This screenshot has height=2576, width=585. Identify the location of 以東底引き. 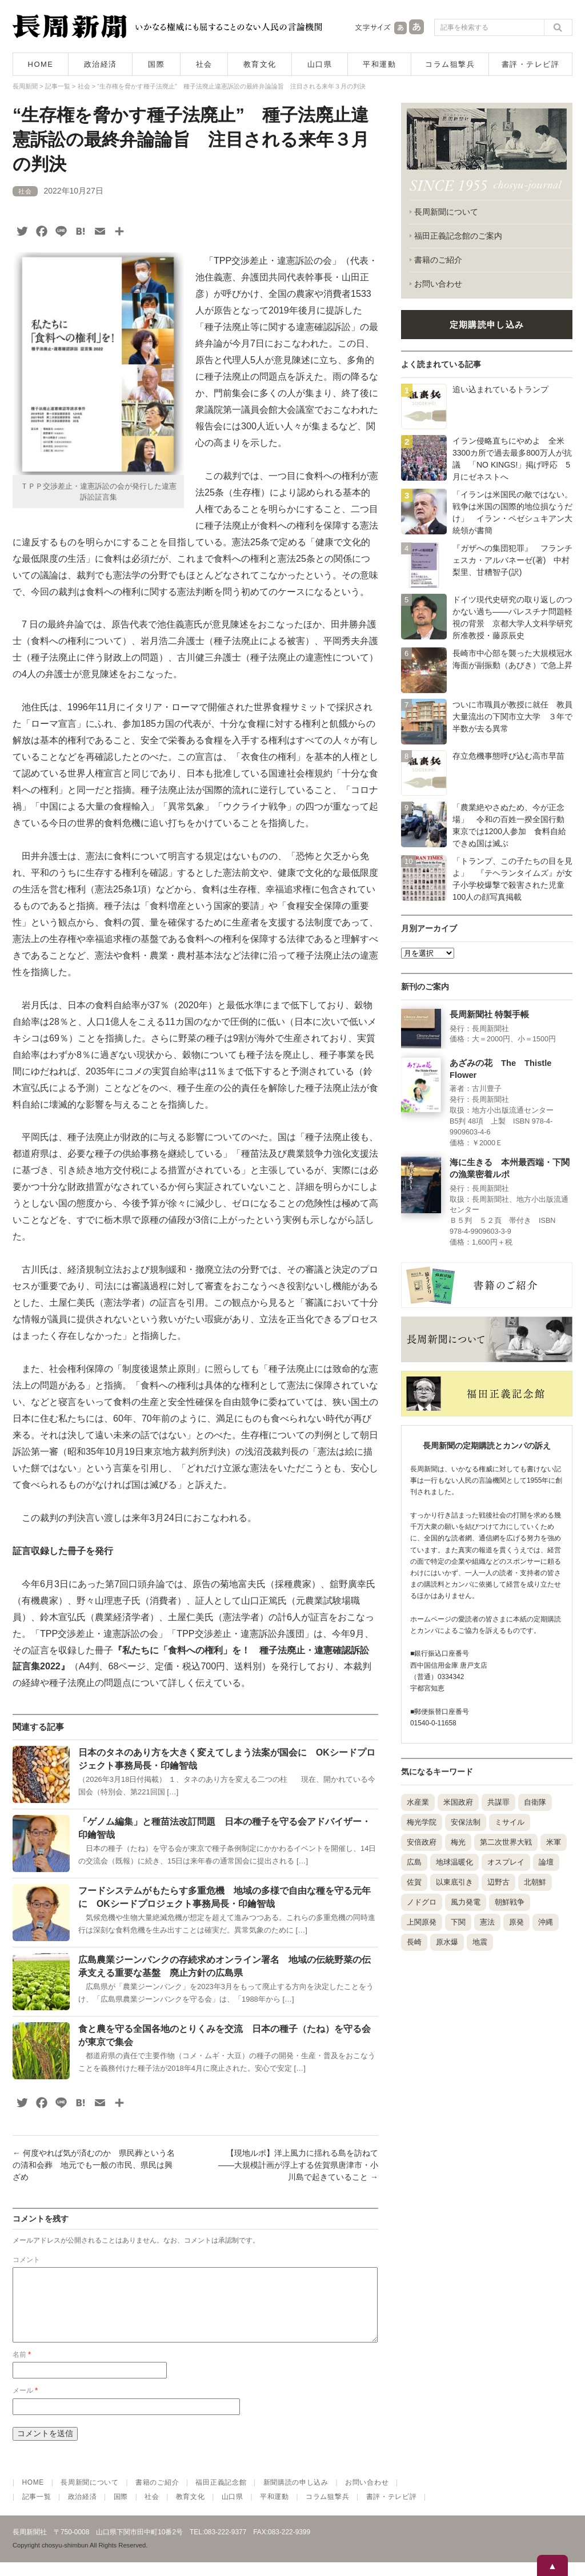
(454, 1882).